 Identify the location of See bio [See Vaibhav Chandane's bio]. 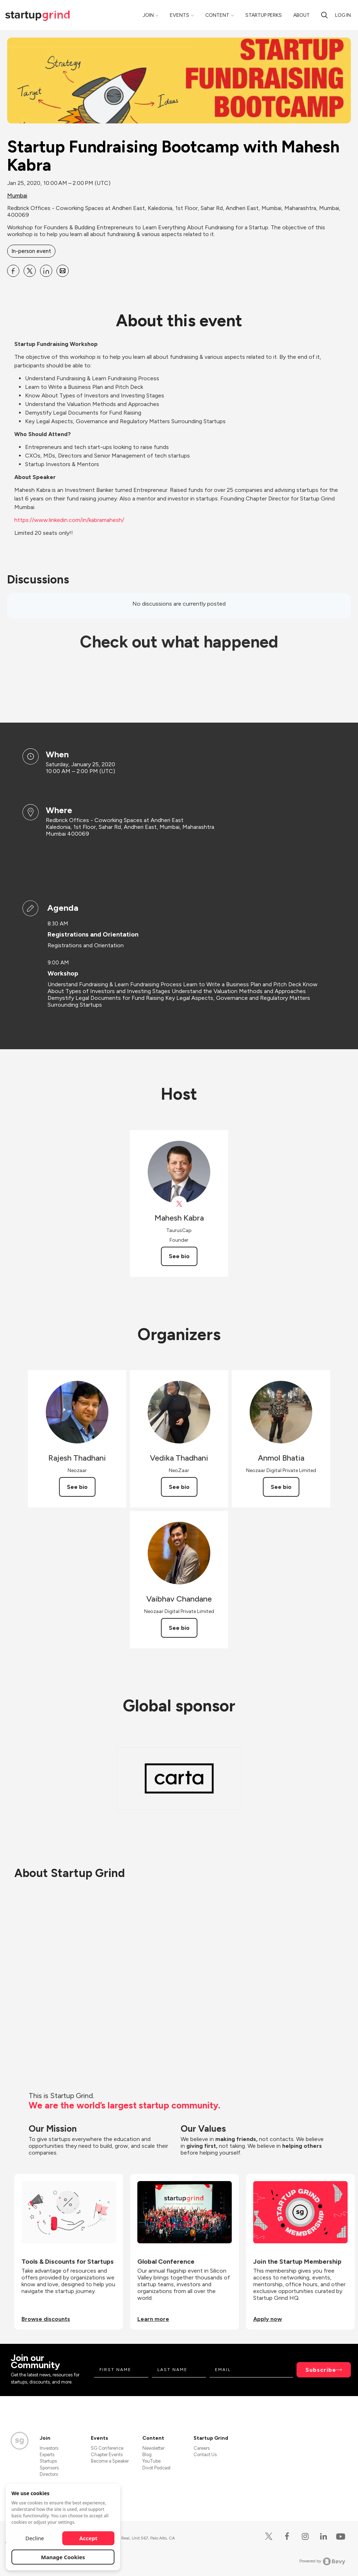
(179, 1627).